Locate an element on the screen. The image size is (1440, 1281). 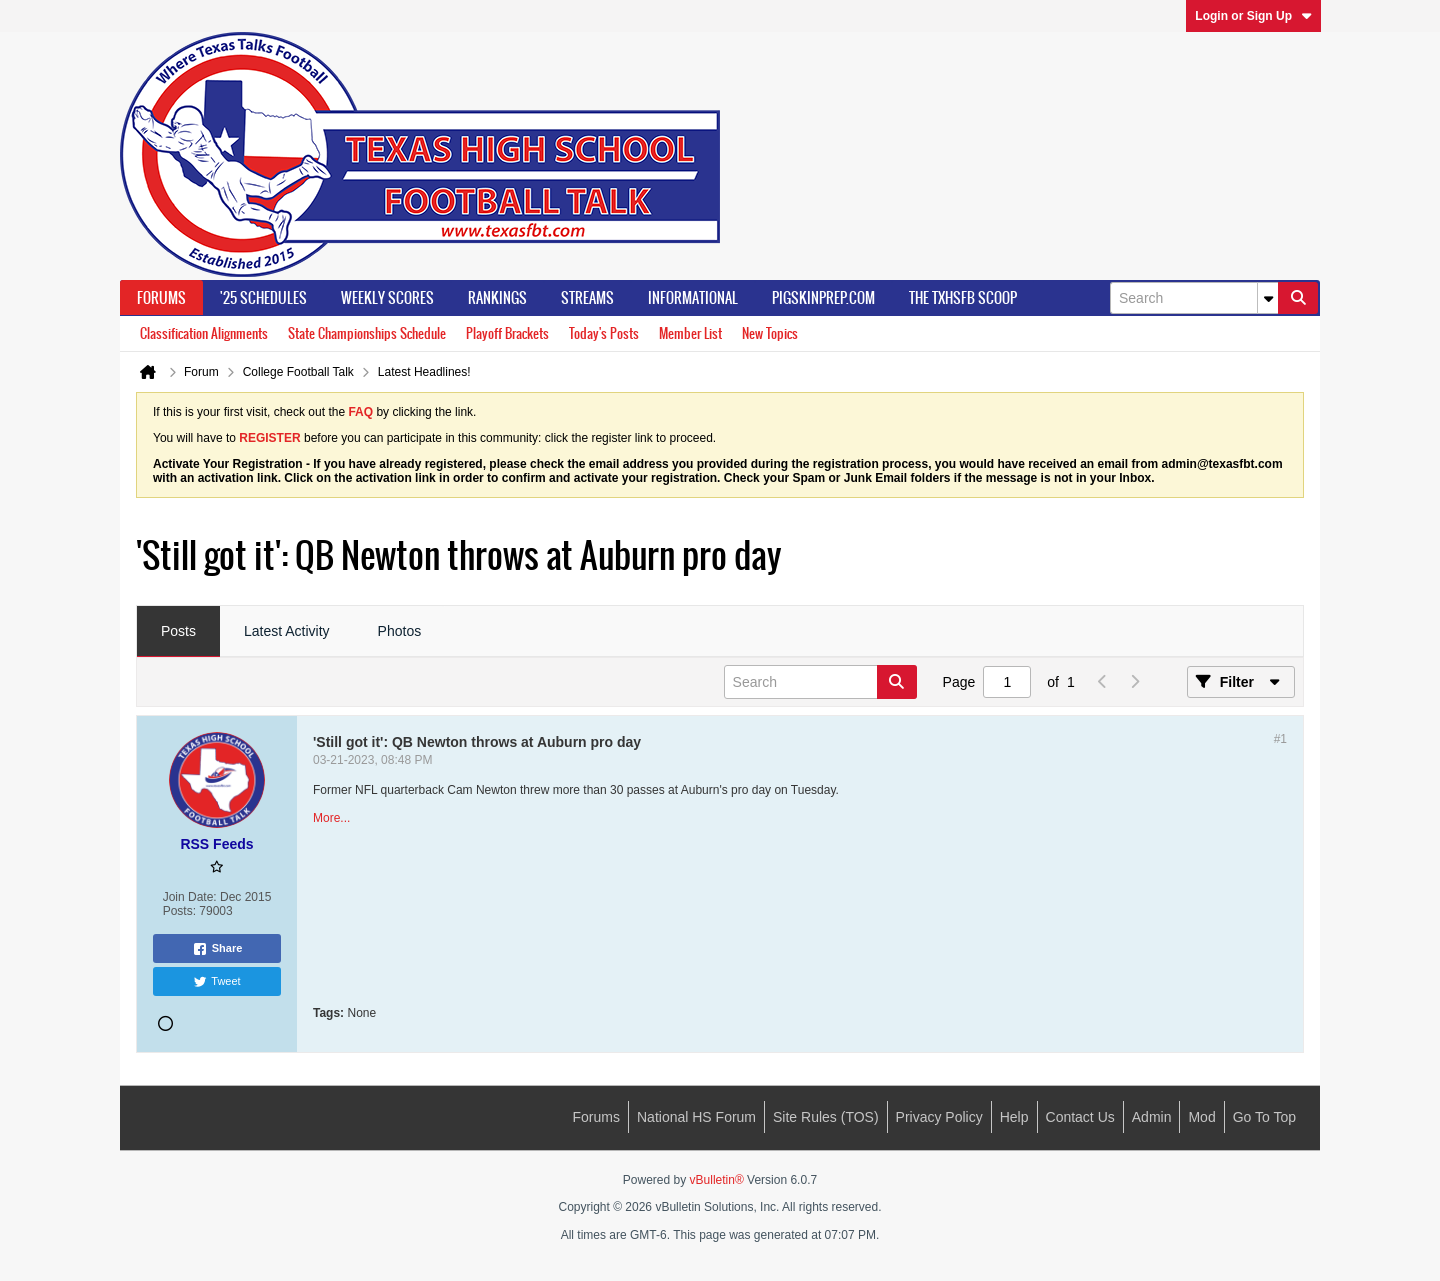
Classification Alignments is located at coordinates (204, 333).